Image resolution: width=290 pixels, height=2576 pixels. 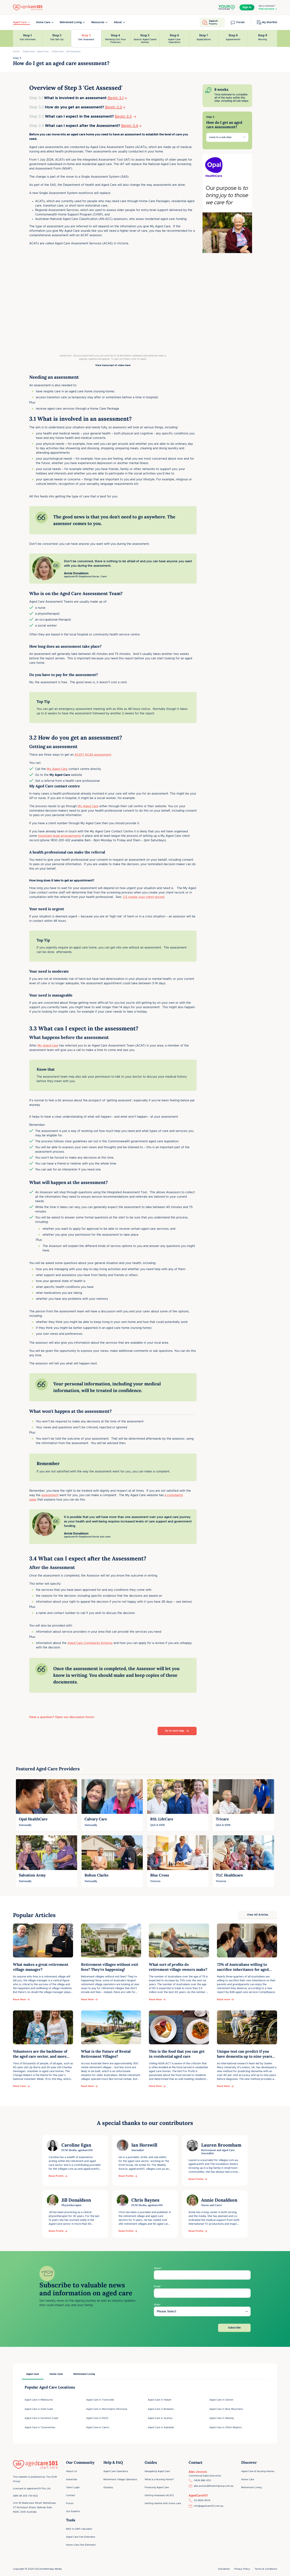 I want to click on Aged Care in Cairns, so click(x=97, y=2427).